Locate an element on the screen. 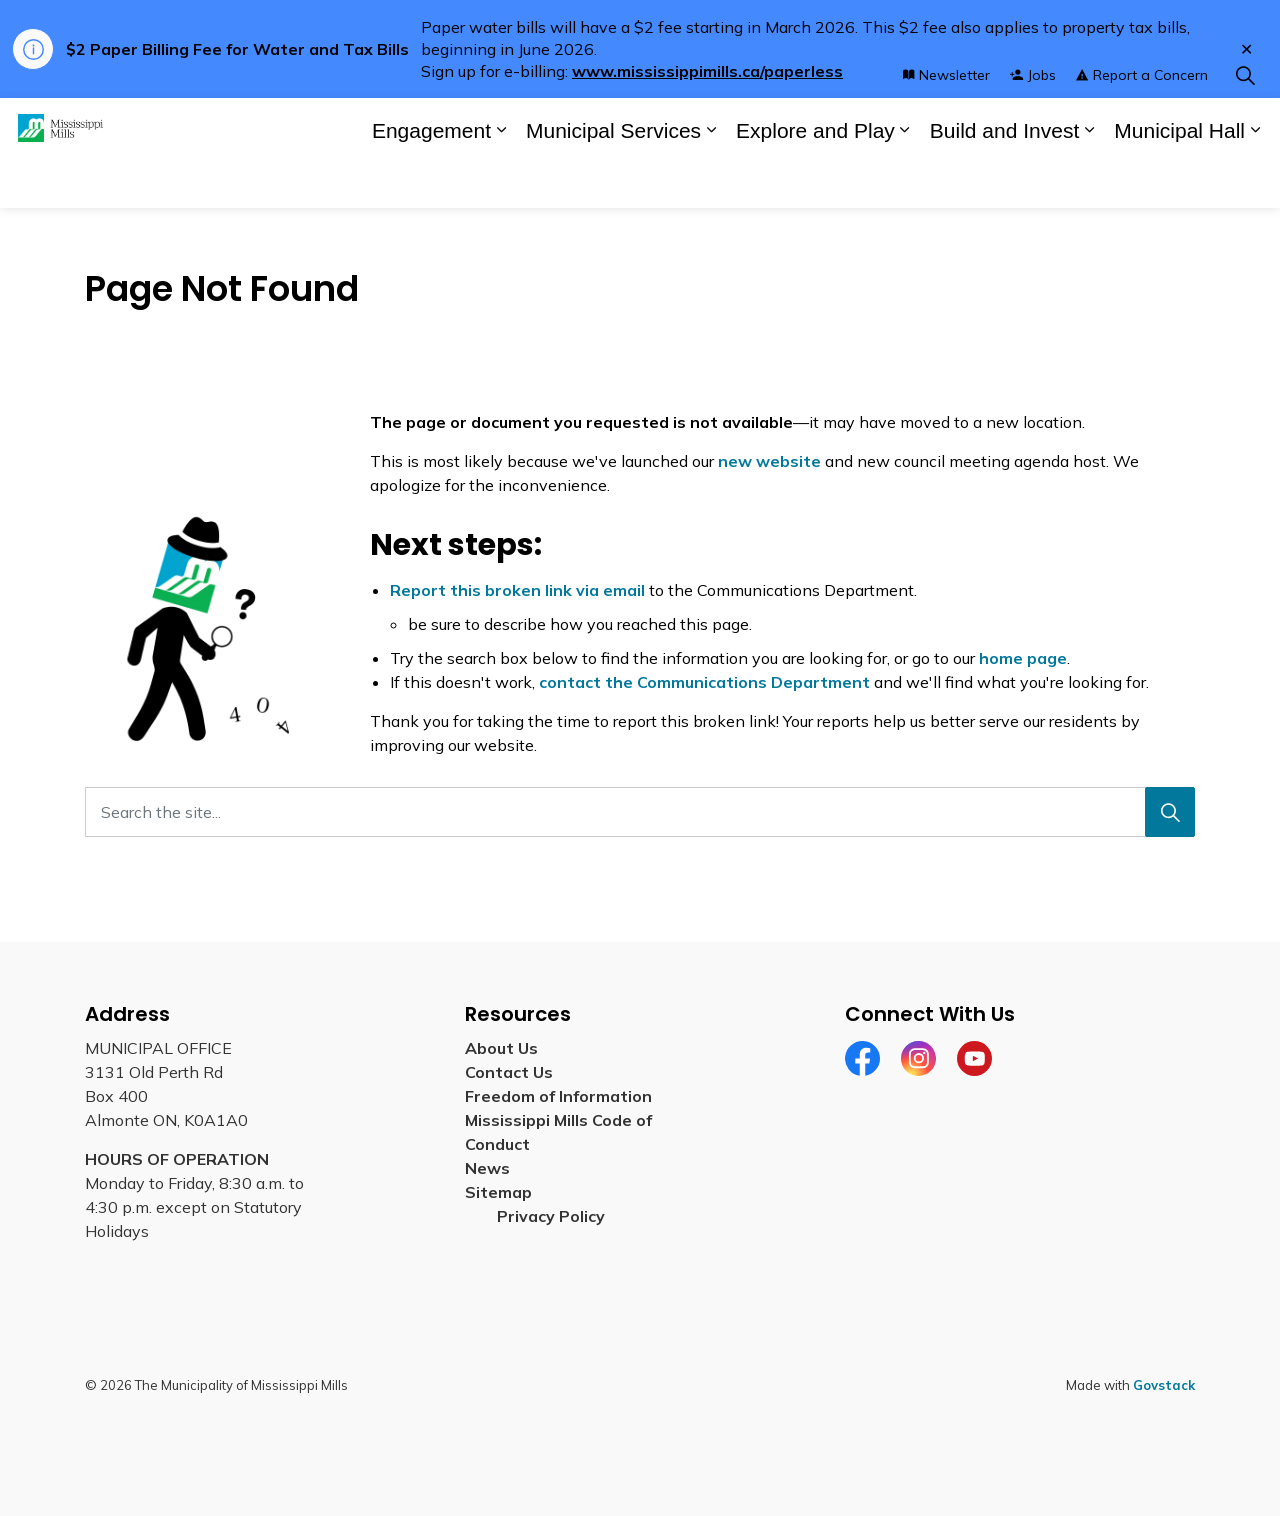 The width and height of the screenshot is (1280, 1516). [Expand sub pages Municipal Services] is located at coordinates (711, 180).